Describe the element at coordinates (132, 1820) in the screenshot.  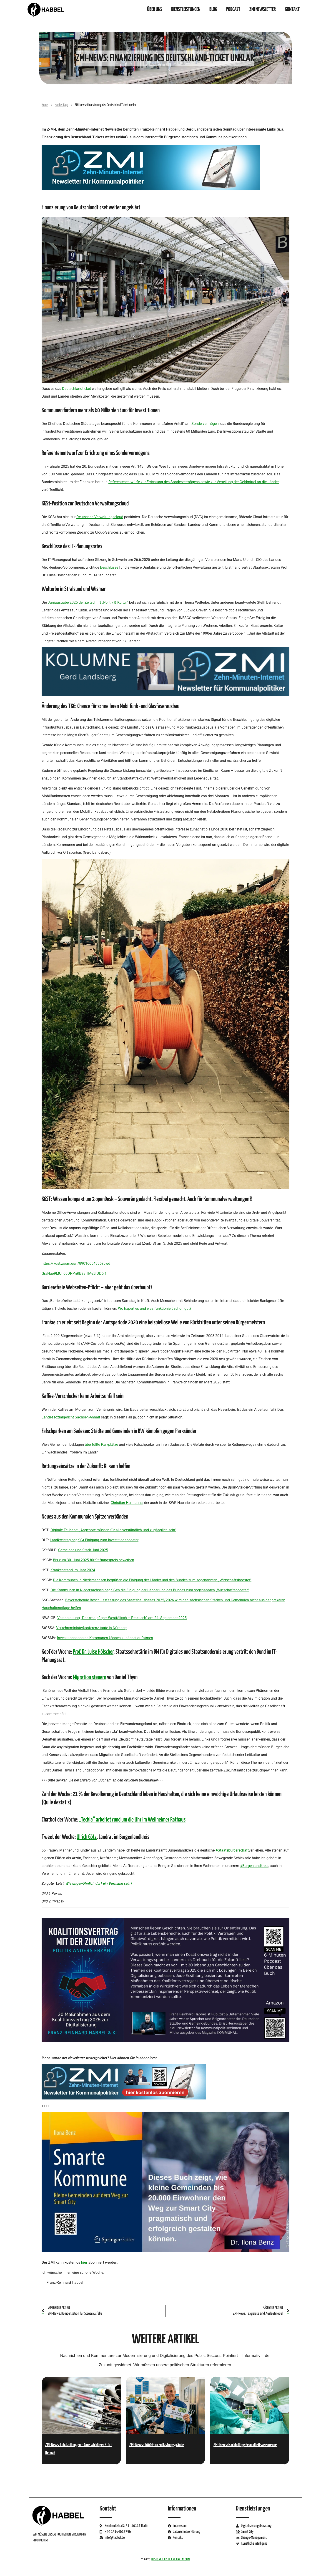
I see `„Teckla“ arbeitet rund um die Uhr im Weilheimer Rathaus` at that location.